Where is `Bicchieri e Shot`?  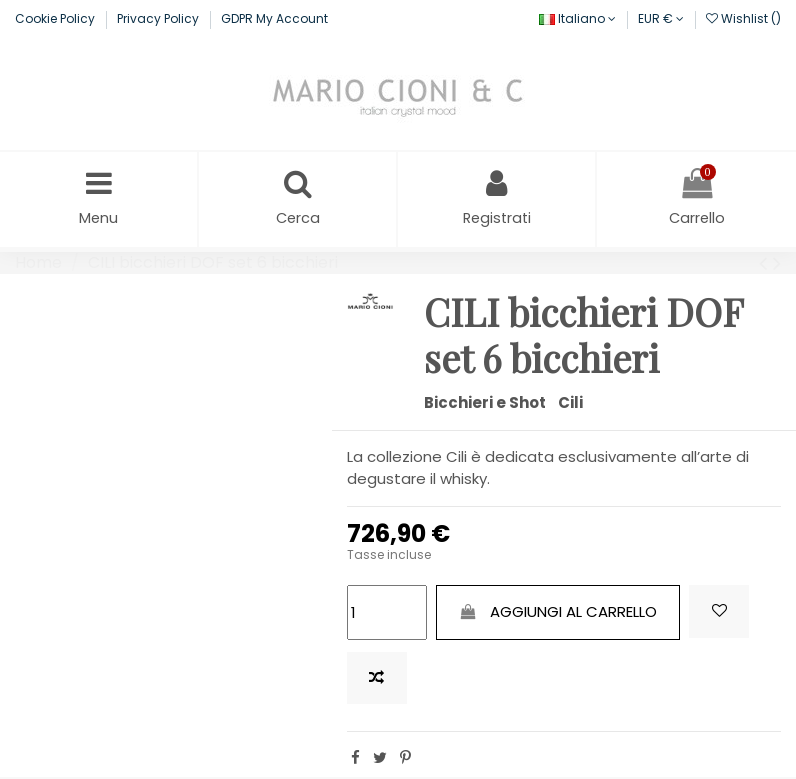
Bicchieri e Shot is located at coordinates (485, 404).